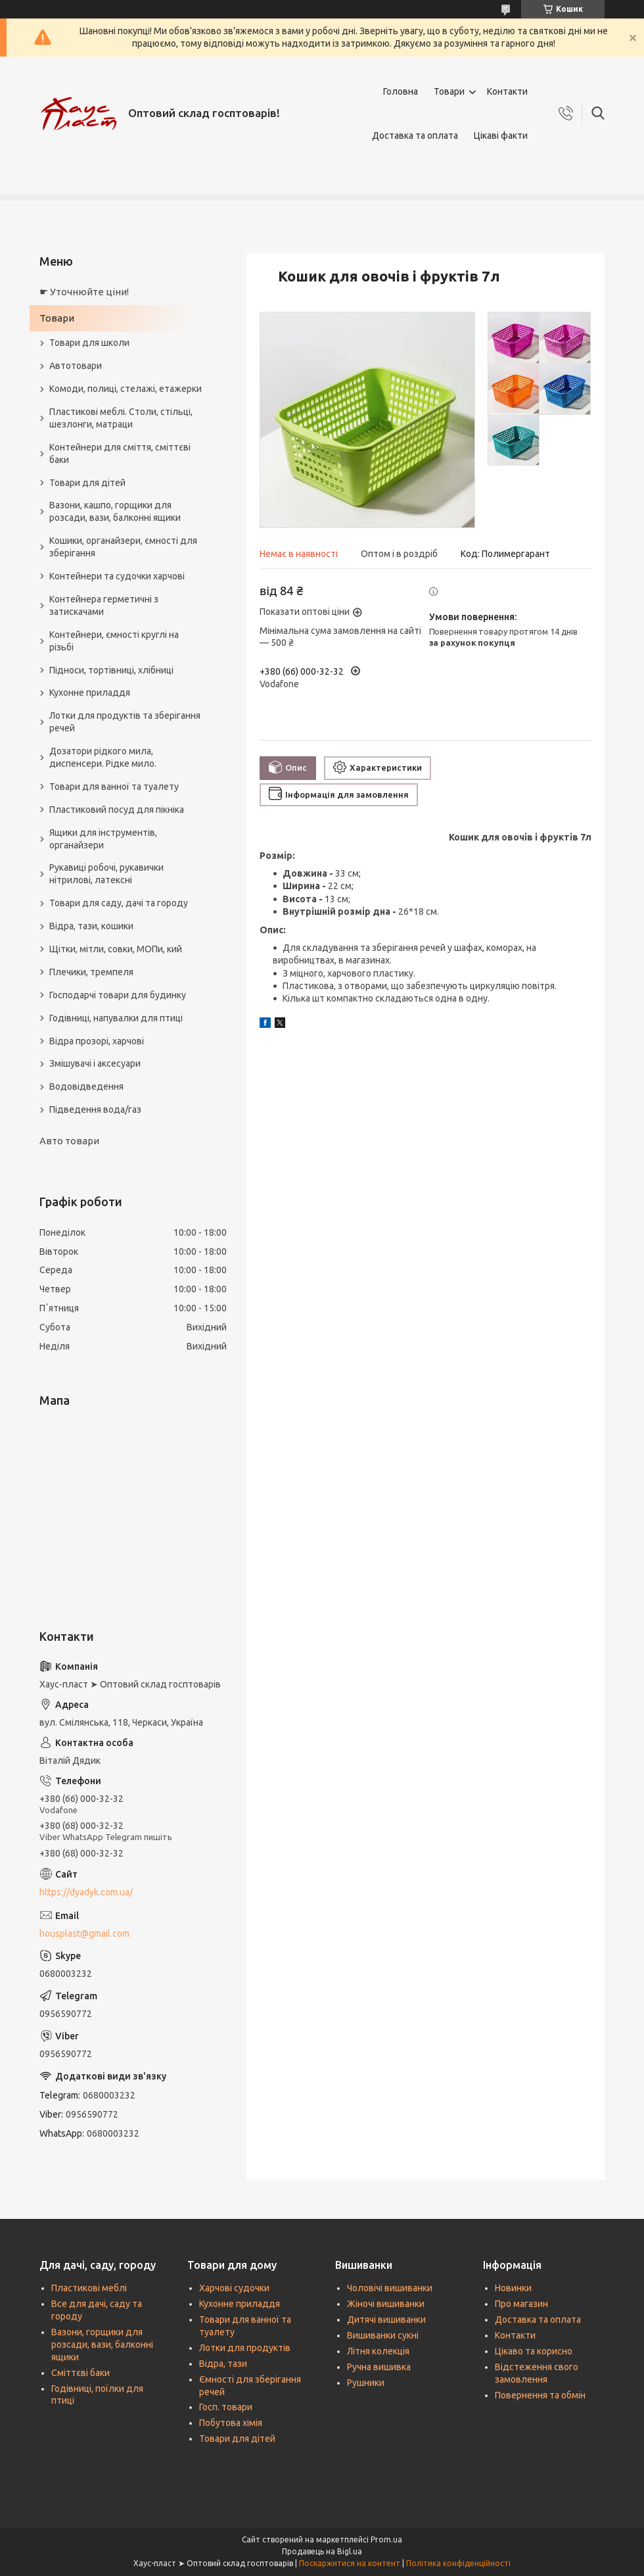 This screenshot has width=644, height=2576. Describe the element at coordinates (383, 2335) in the screenshot. I see `Вишиванки сукні` at that location.